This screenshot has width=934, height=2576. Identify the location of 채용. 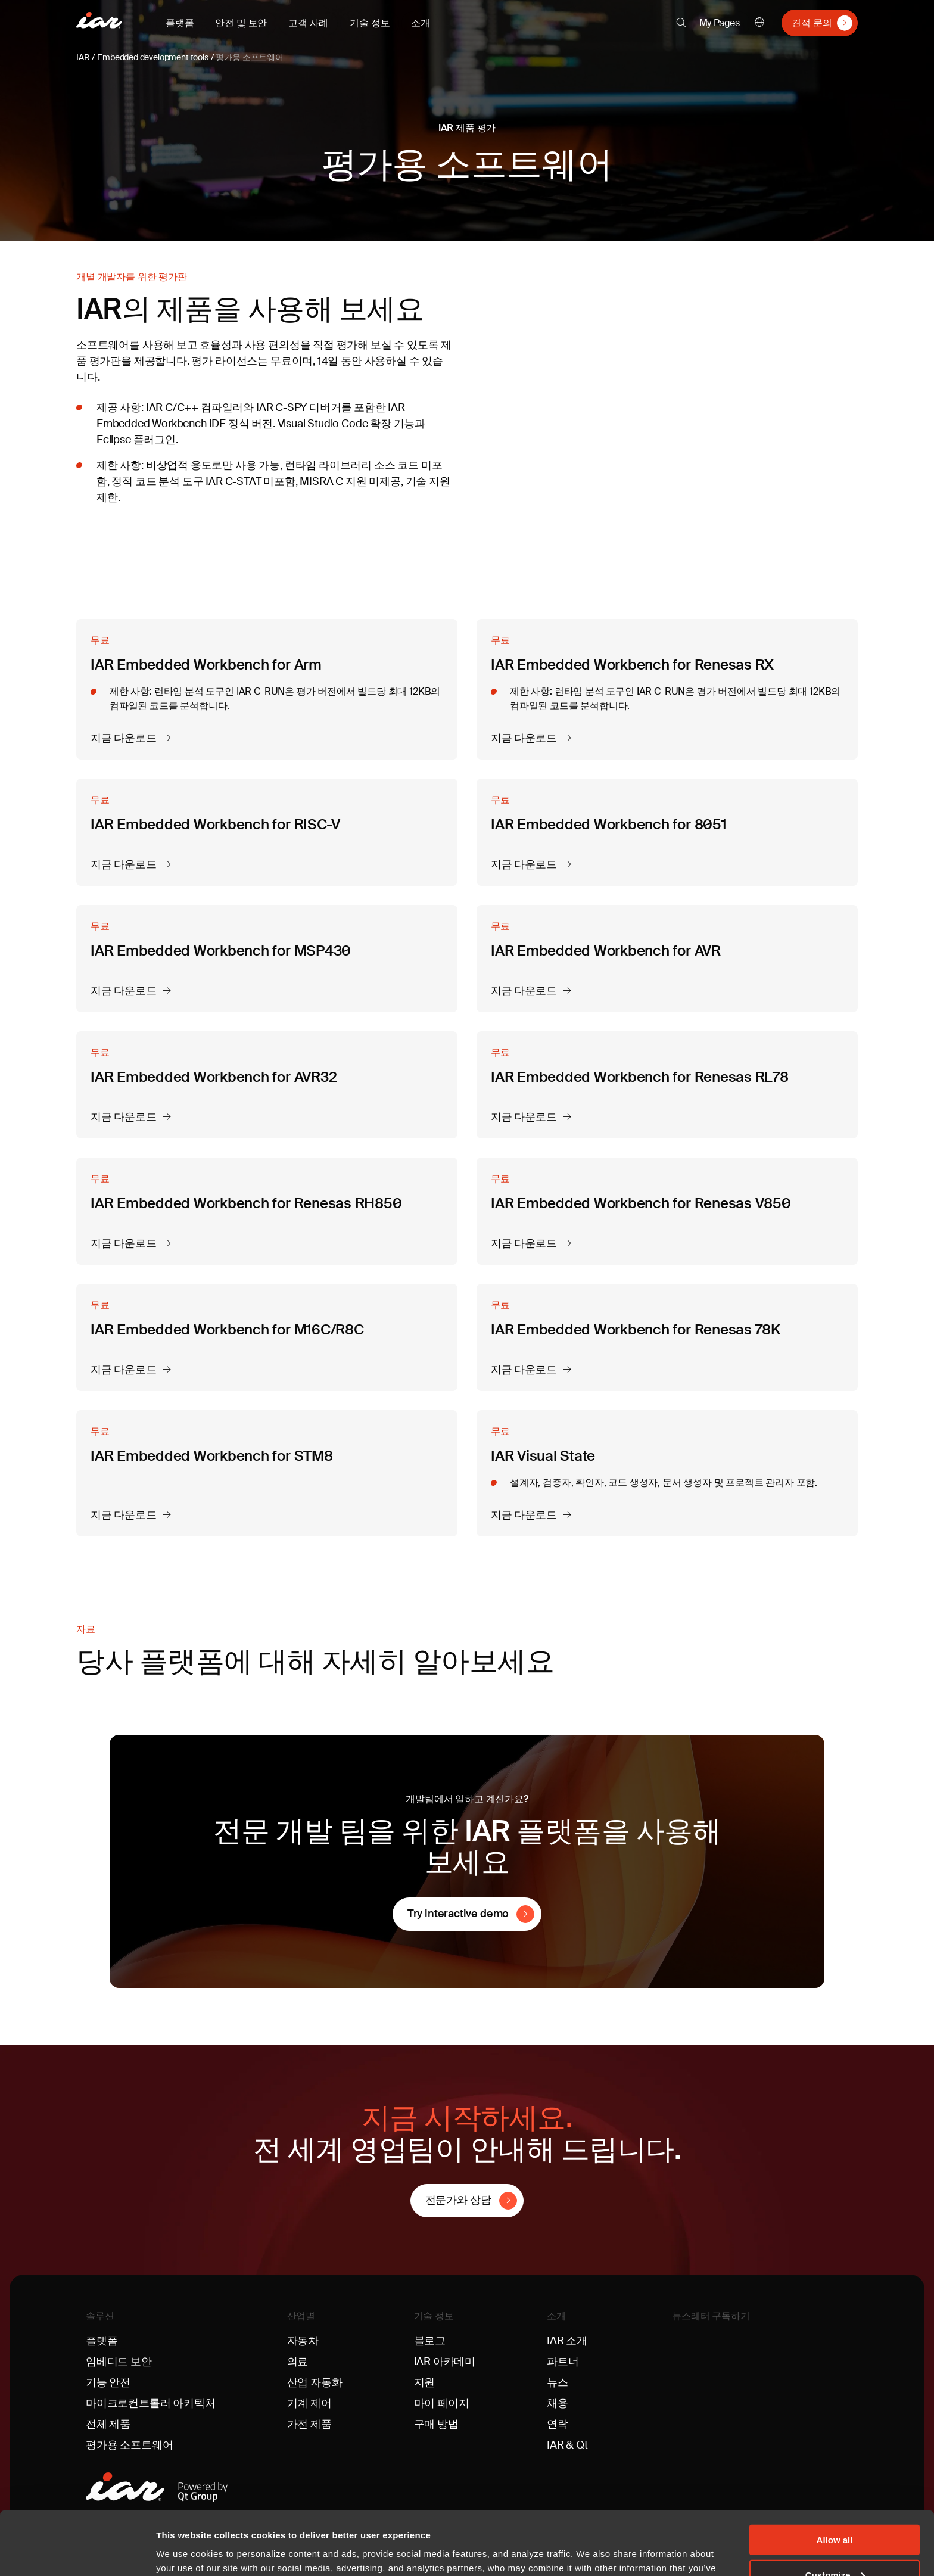
(557, 2403).